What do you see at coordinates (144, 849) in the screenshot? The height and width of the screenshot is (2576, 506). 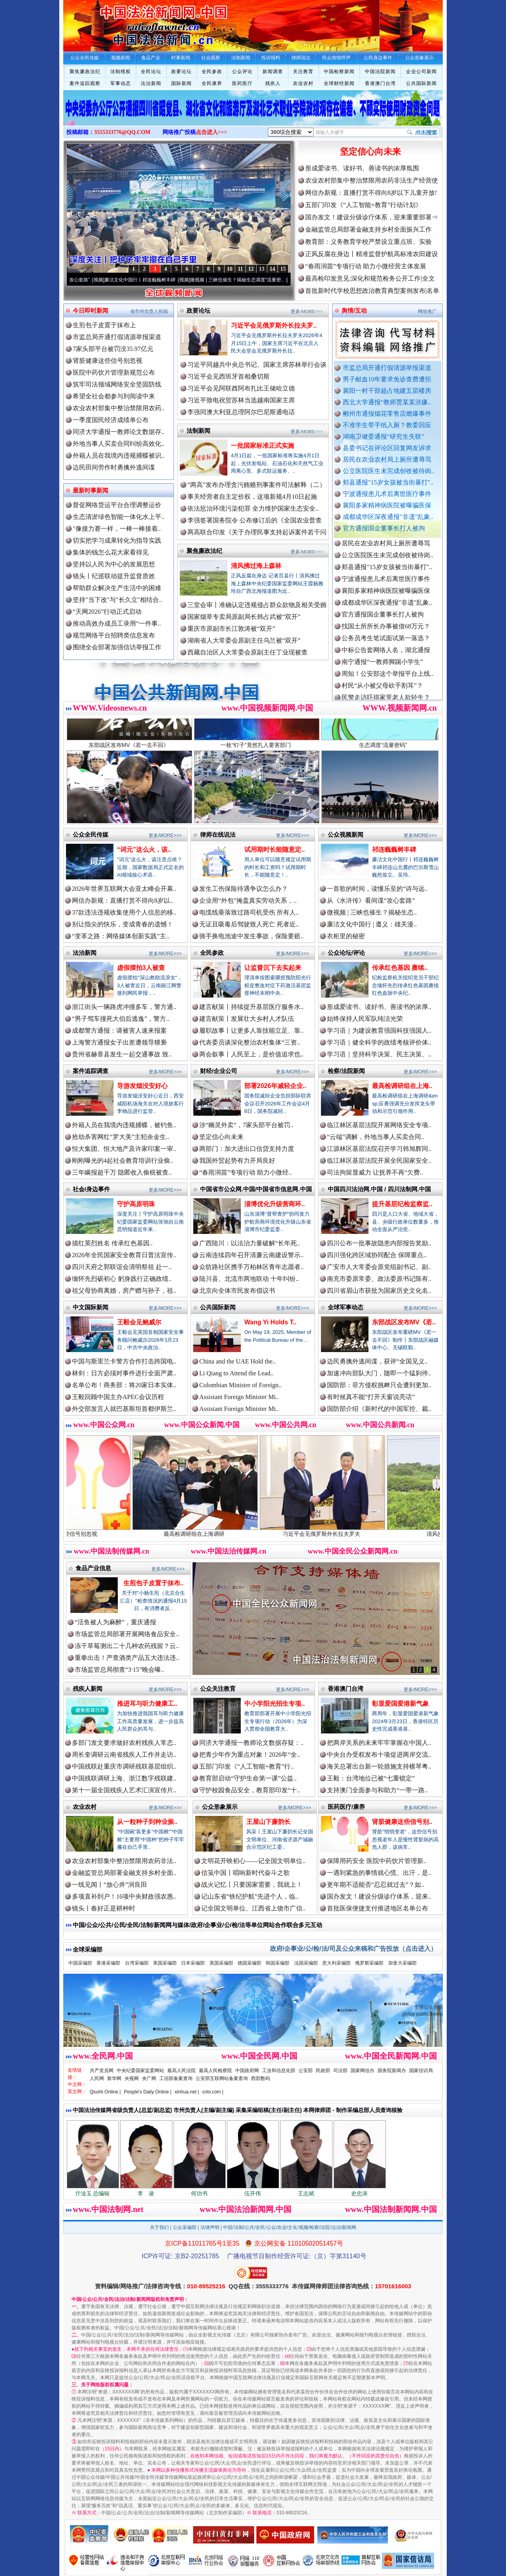 I see `“词元”这么火，该..` at bounding box center [144, 849].